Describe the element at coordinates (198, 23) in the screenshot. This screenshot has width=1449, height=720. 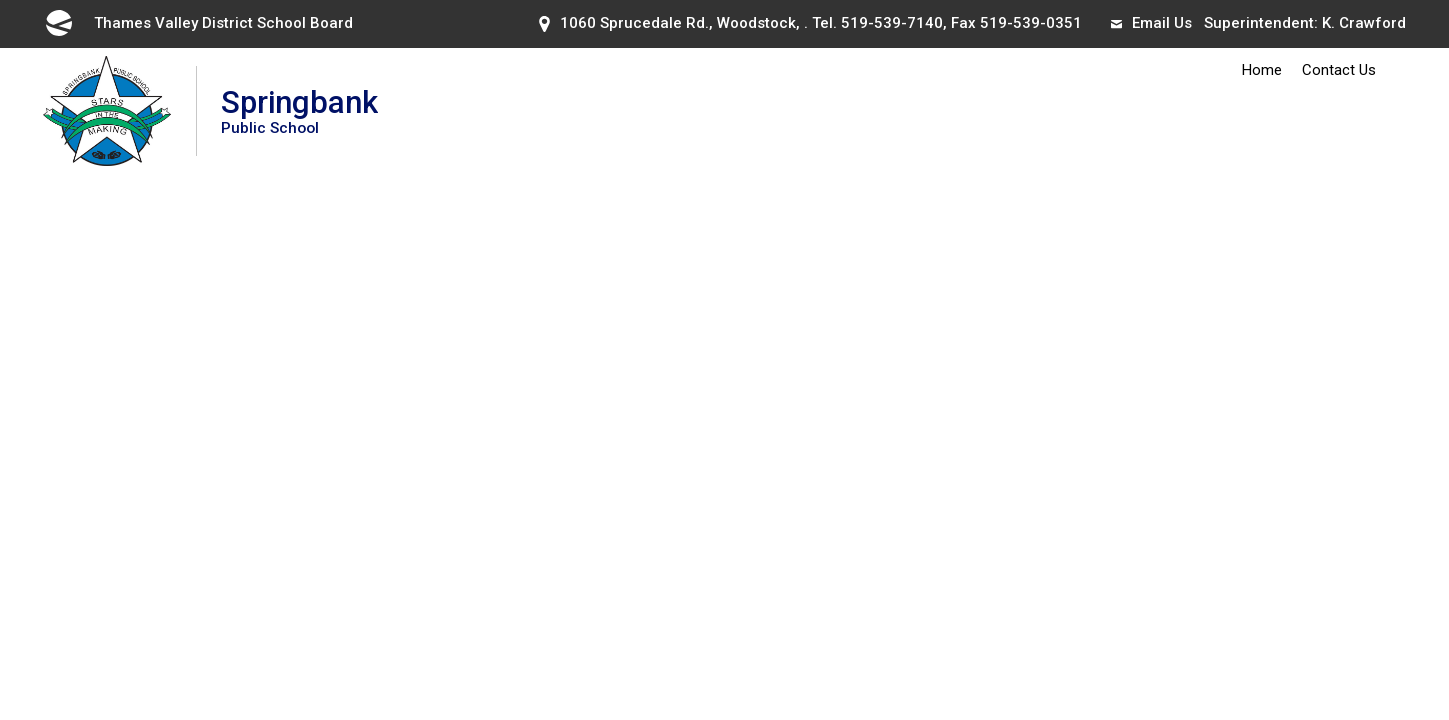
I see `Thames Valley District School Board` at that location.